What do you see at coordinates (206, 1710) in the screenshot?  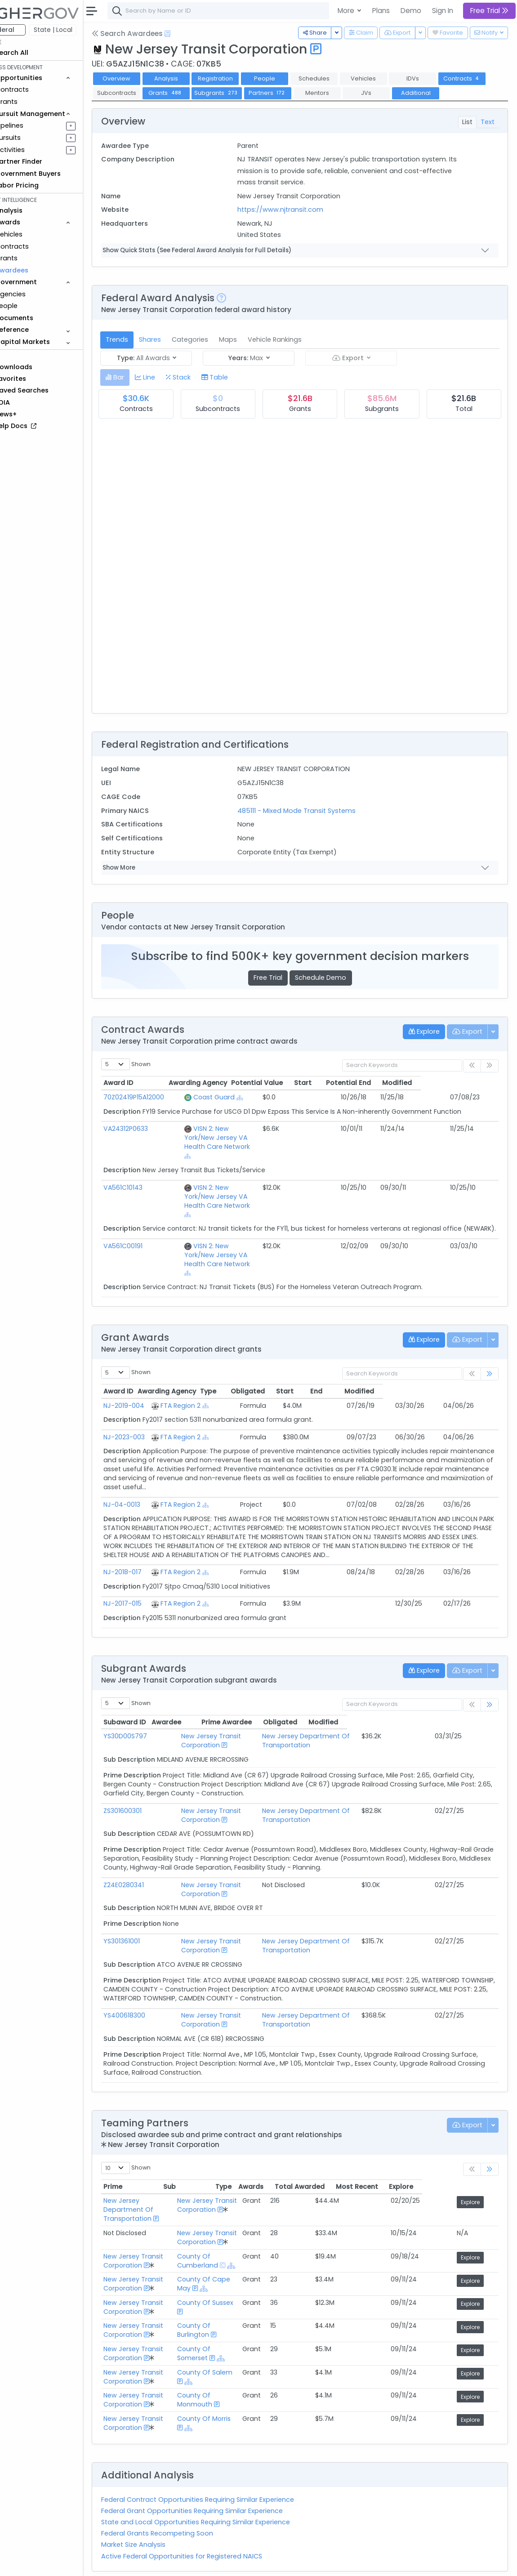 I see `New Jersey Transit Corporation` at bounding box center [206, 1710].